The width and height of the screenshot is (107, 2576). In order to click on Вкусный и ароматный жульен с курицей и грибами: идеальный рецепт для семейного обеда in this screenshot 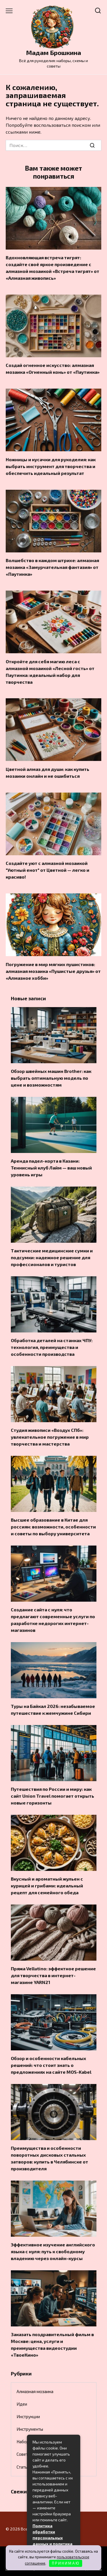, I will do `click(47, 1885)`.